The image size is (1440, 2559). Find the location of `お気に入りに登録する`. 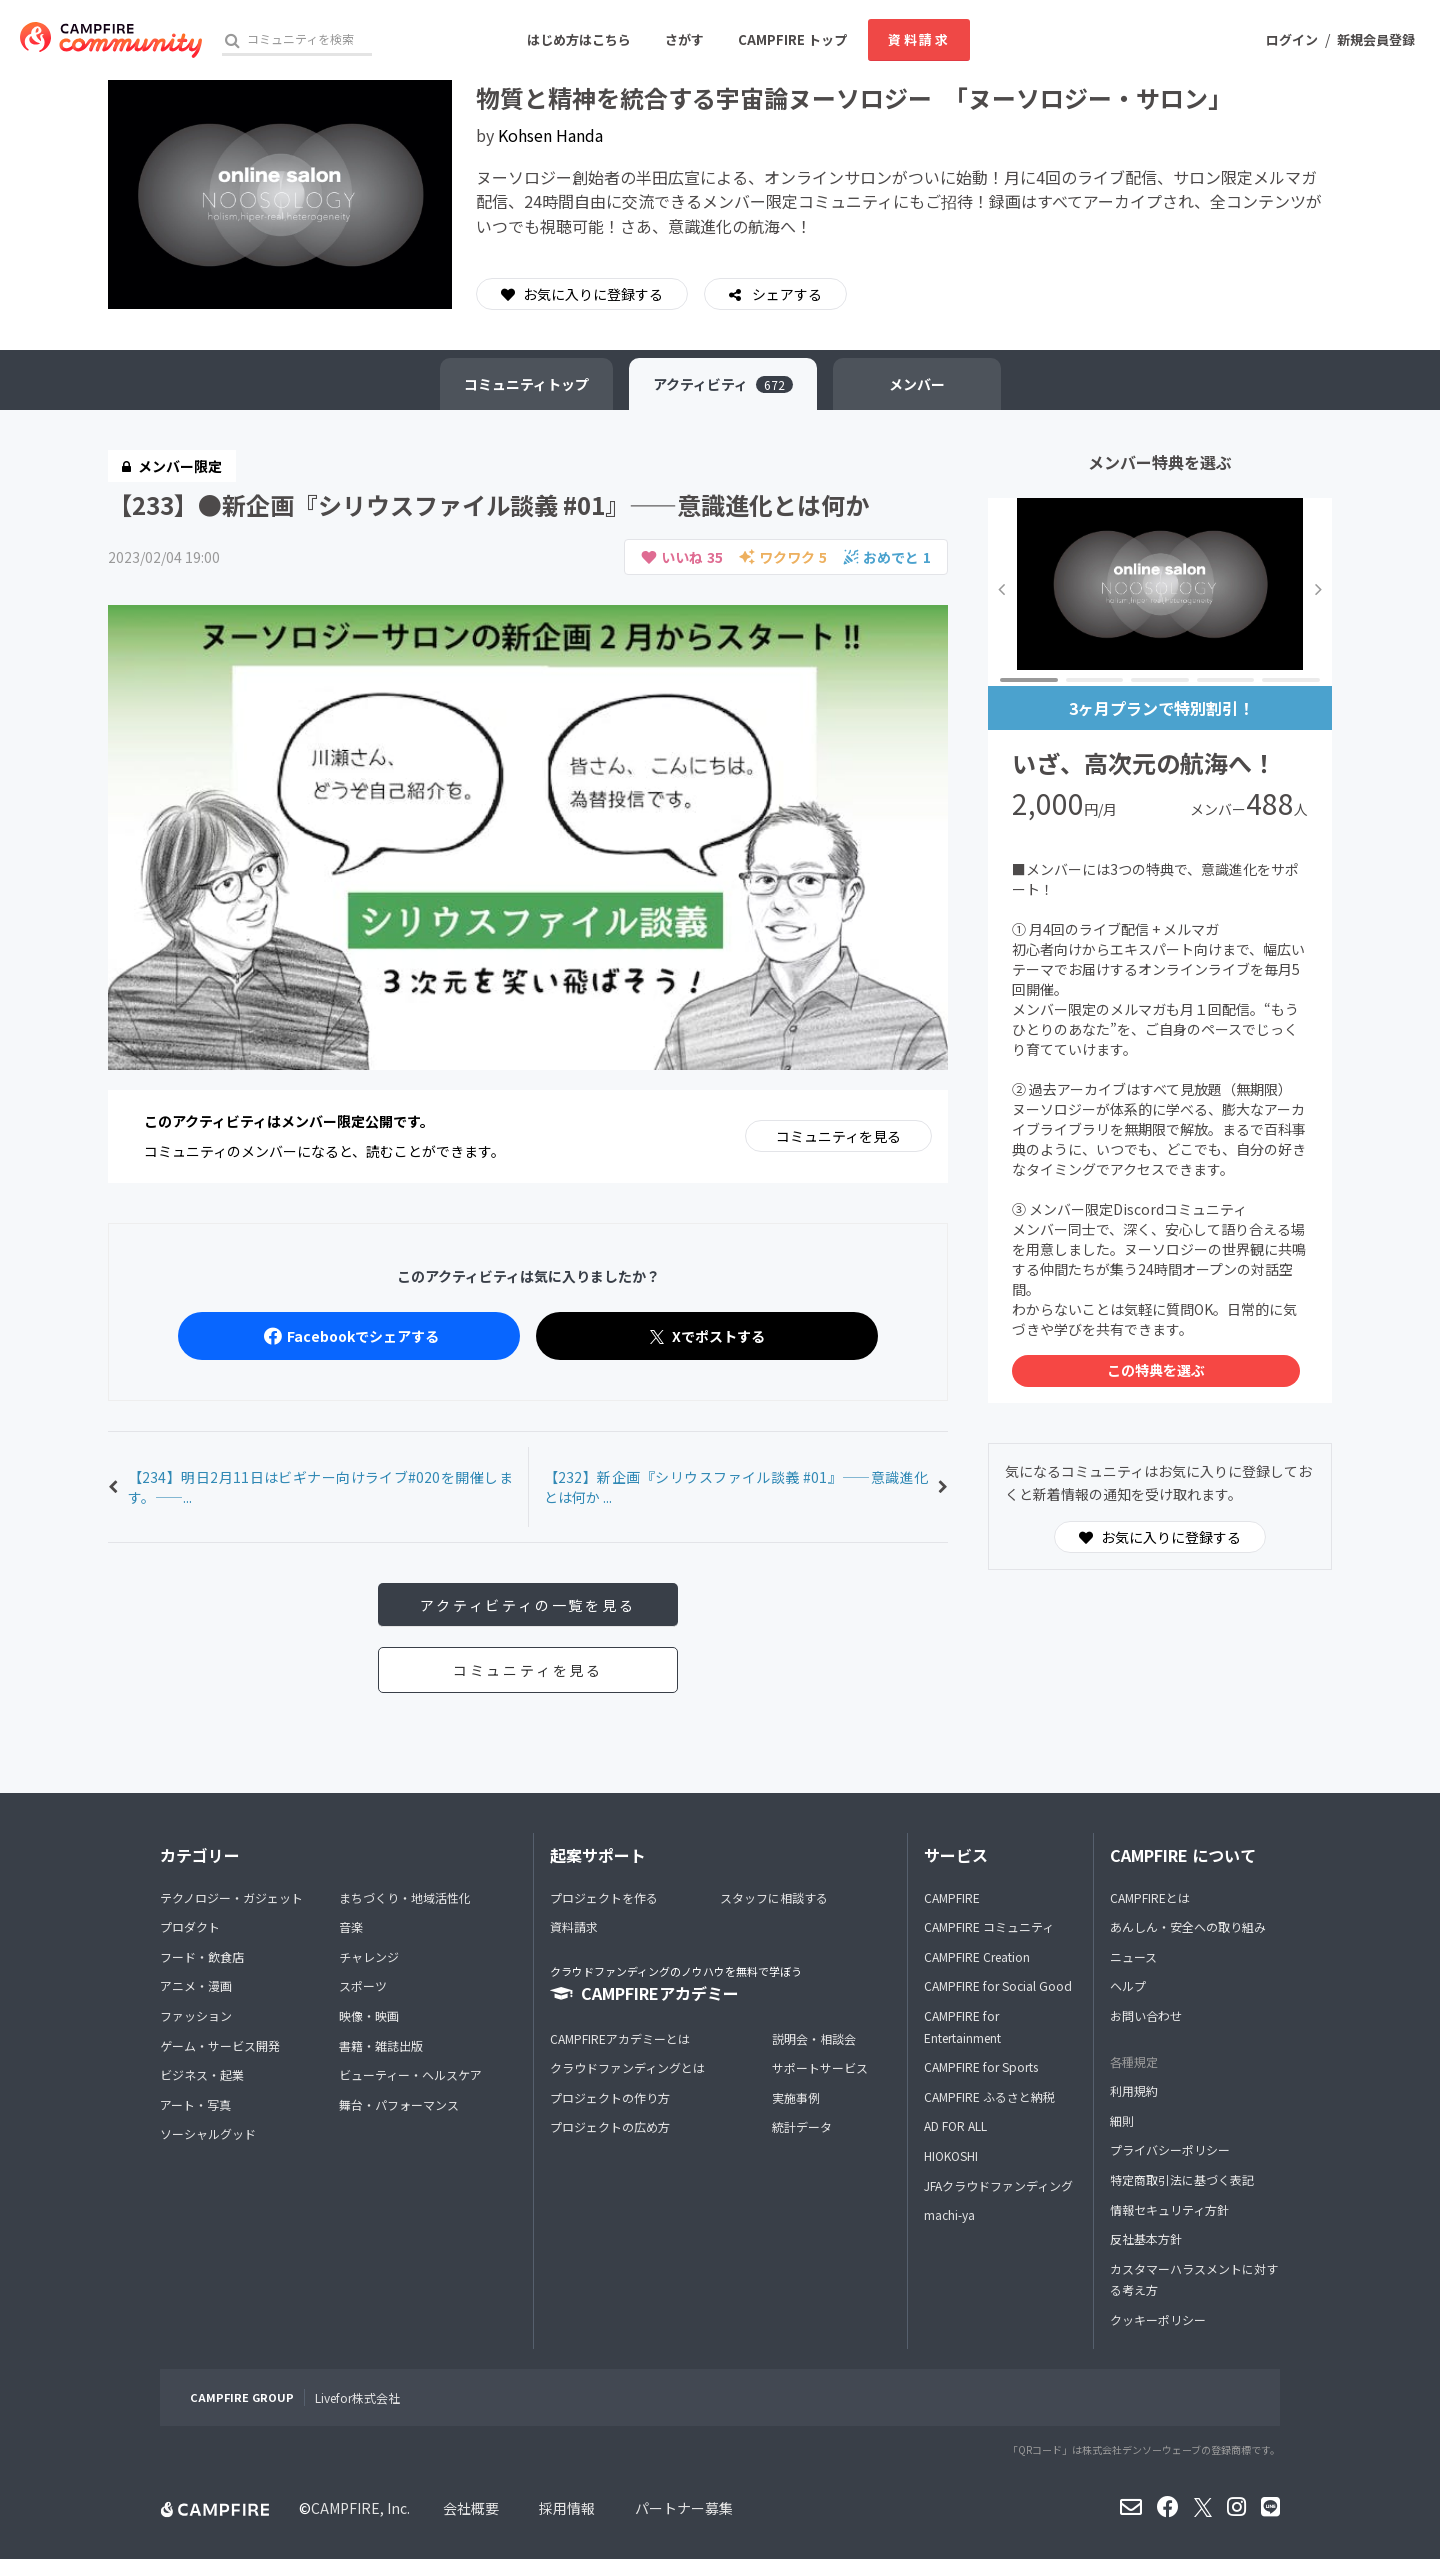

お気に入りに登録する is located at coordinates (582, 294).